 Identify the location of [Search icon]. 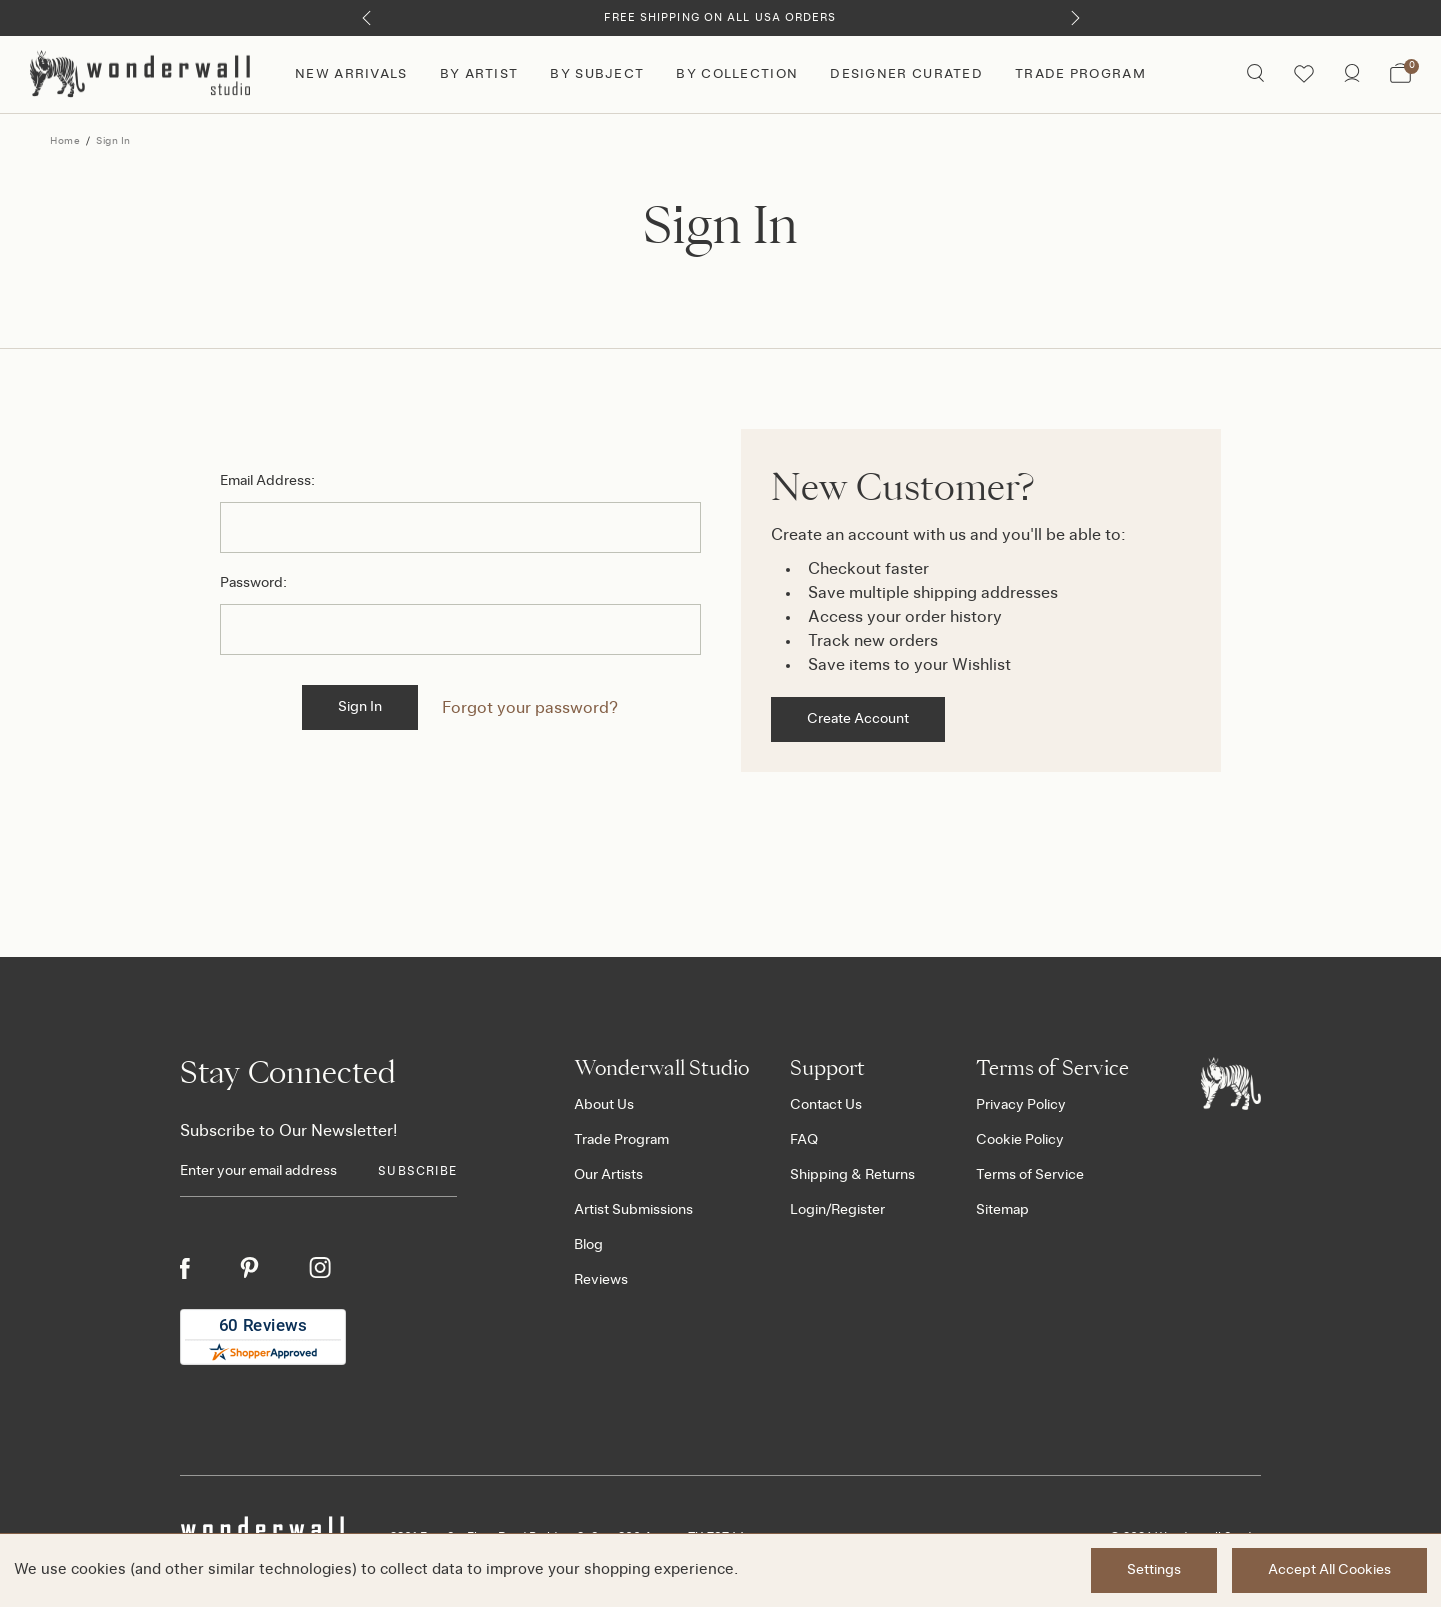
(1255, 75).